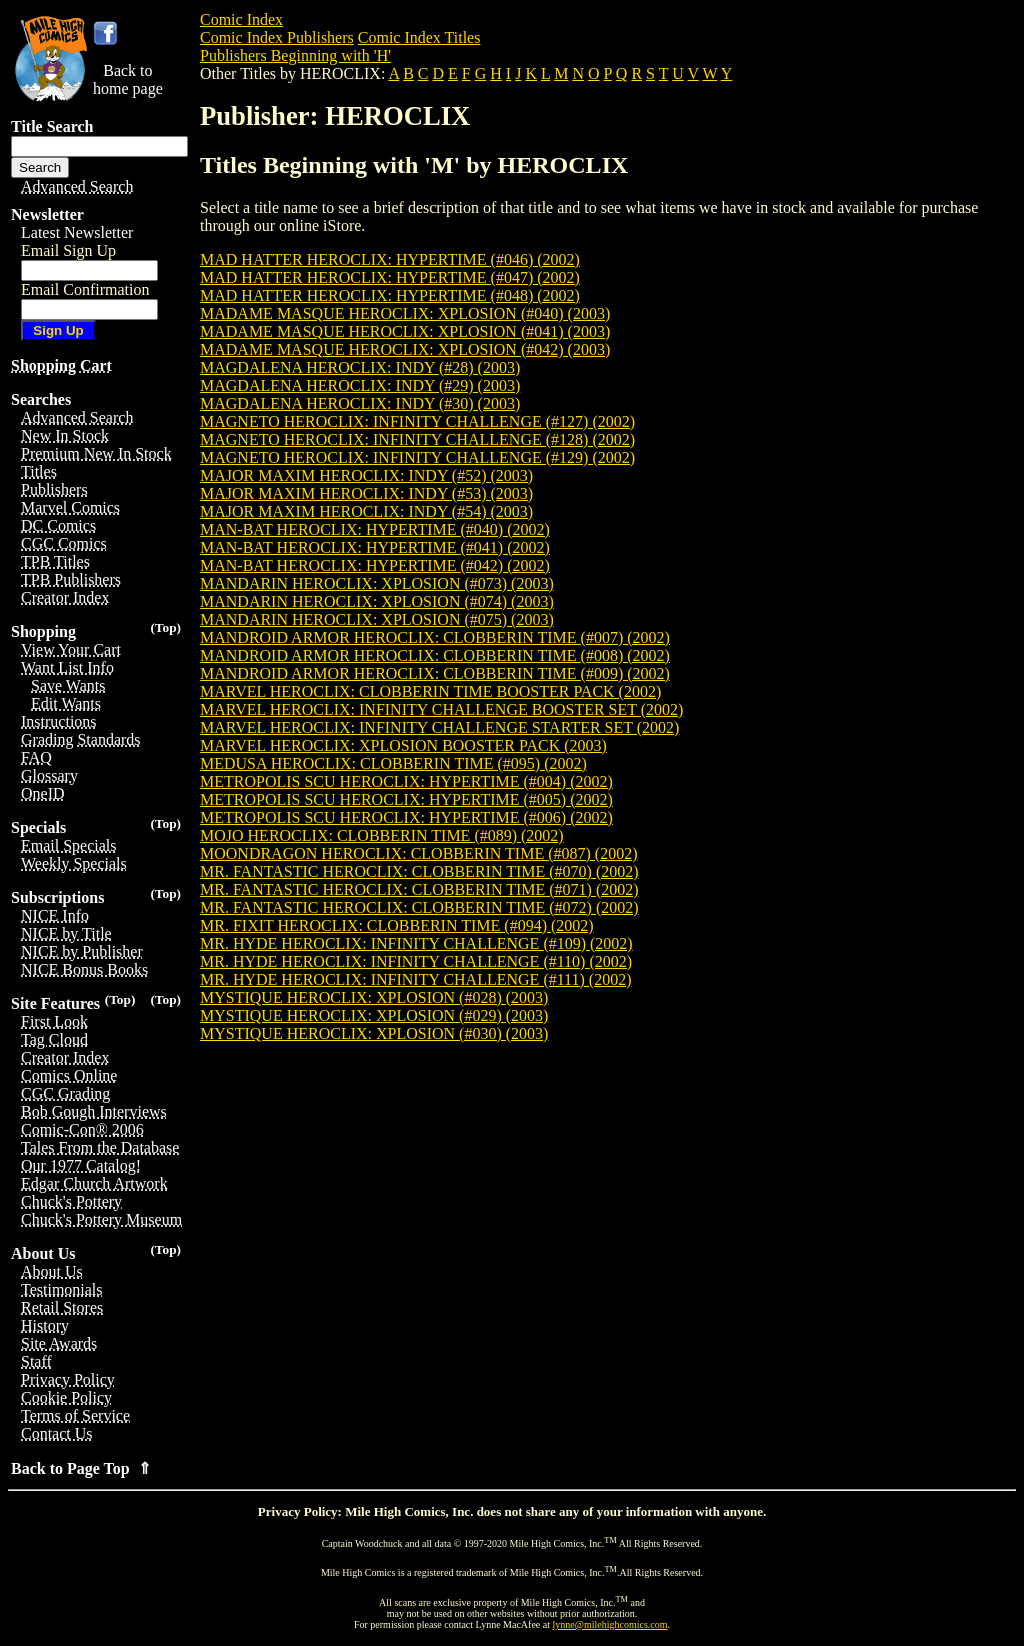  Describe the element at coordinates (377, 601) in the screenshot. I see `MANDARIN HEROCLIX: XPLOSION (#074) (2003)` at that location.